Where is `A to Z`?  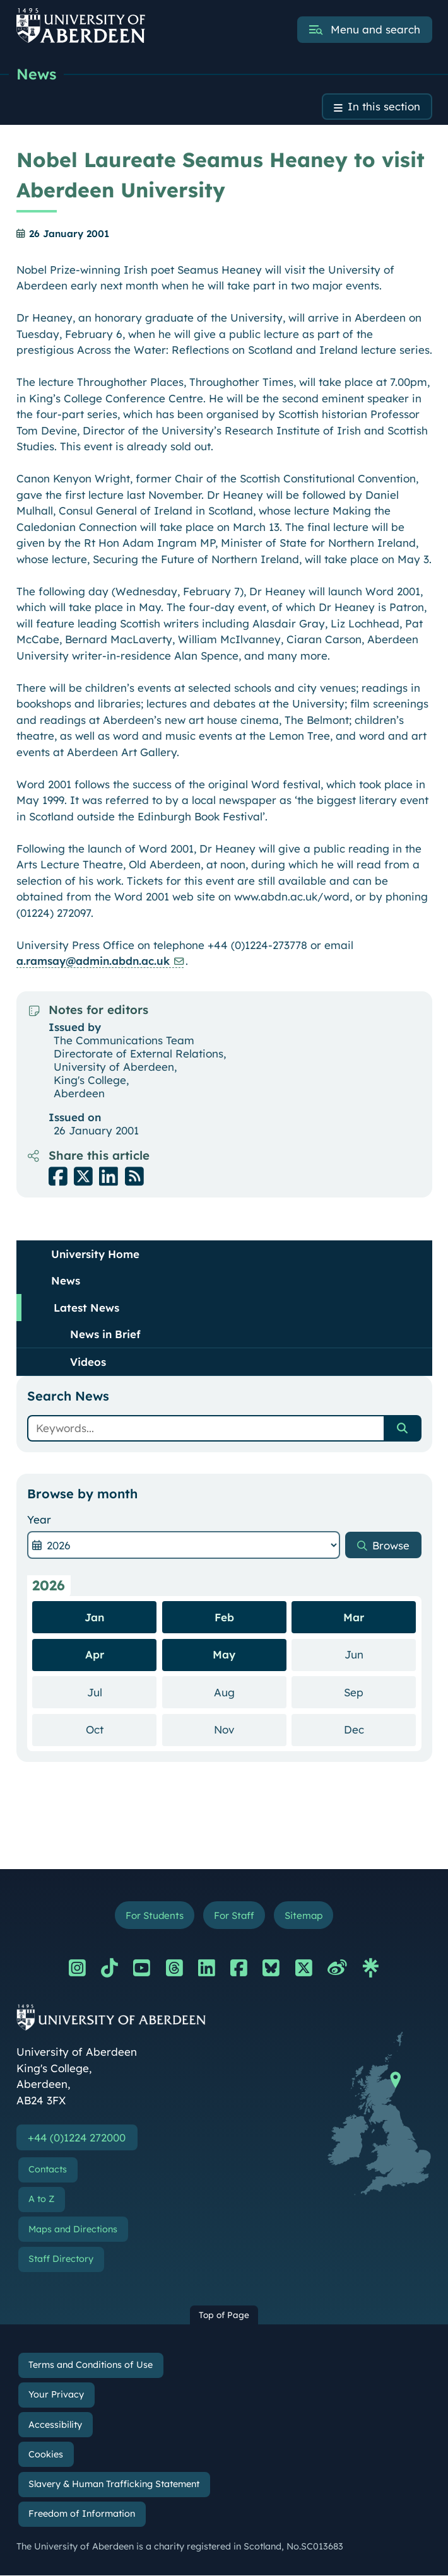 A to Z is located at coordinates (41, 2200).